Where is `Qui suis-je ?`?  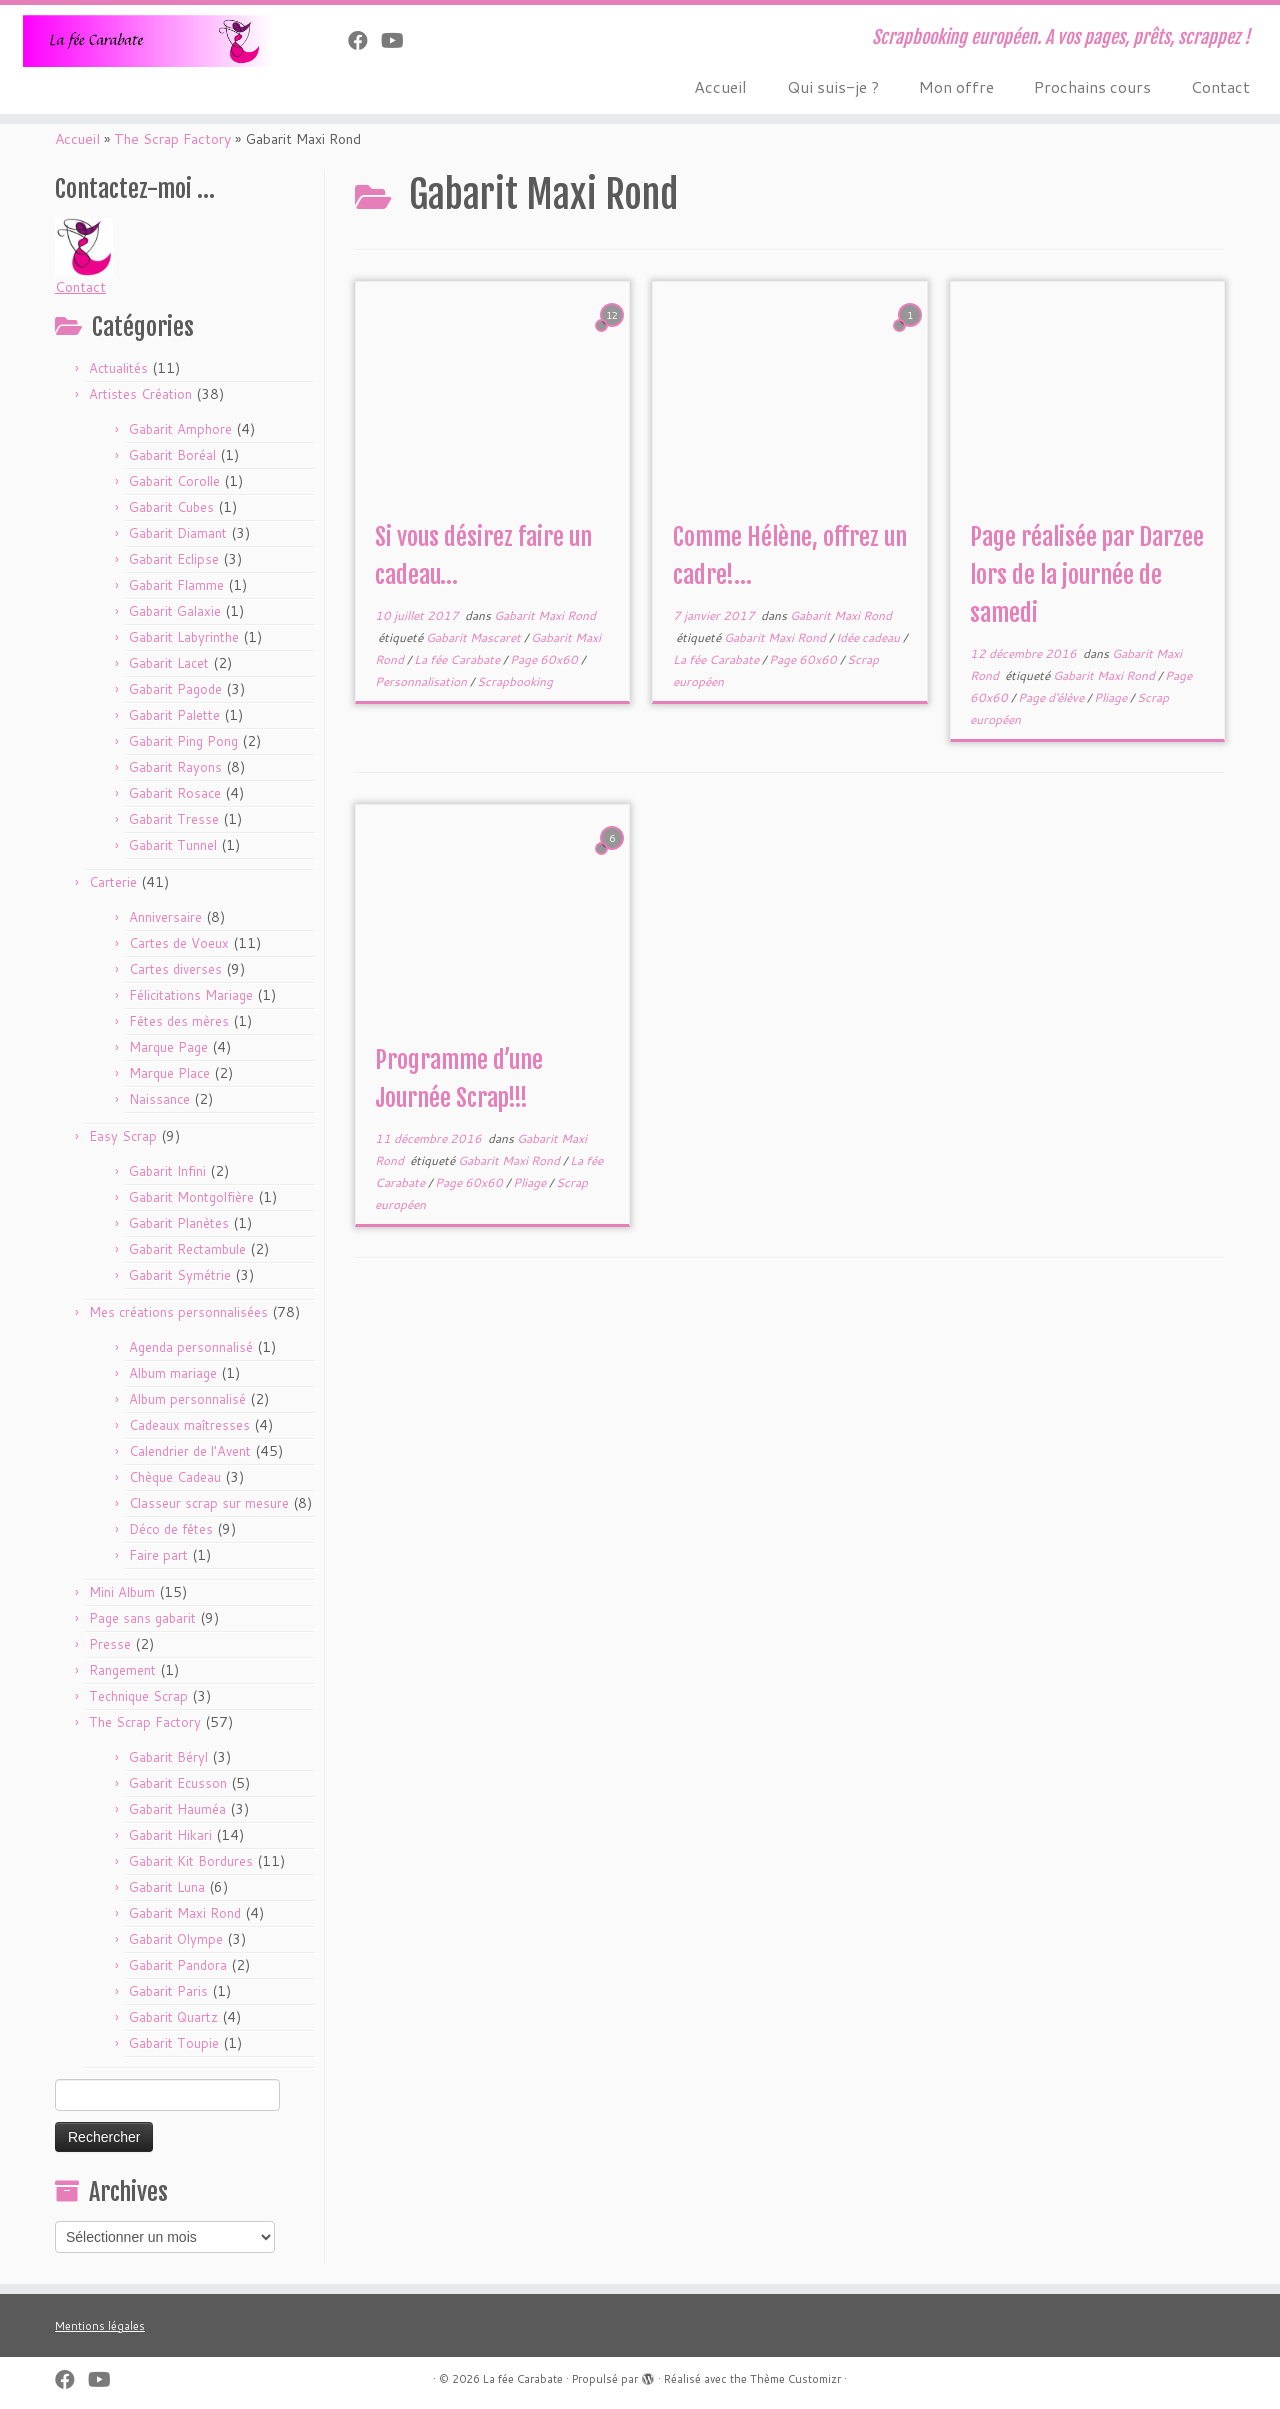 Qui suis-je ? is located at coordinates (833, 86).